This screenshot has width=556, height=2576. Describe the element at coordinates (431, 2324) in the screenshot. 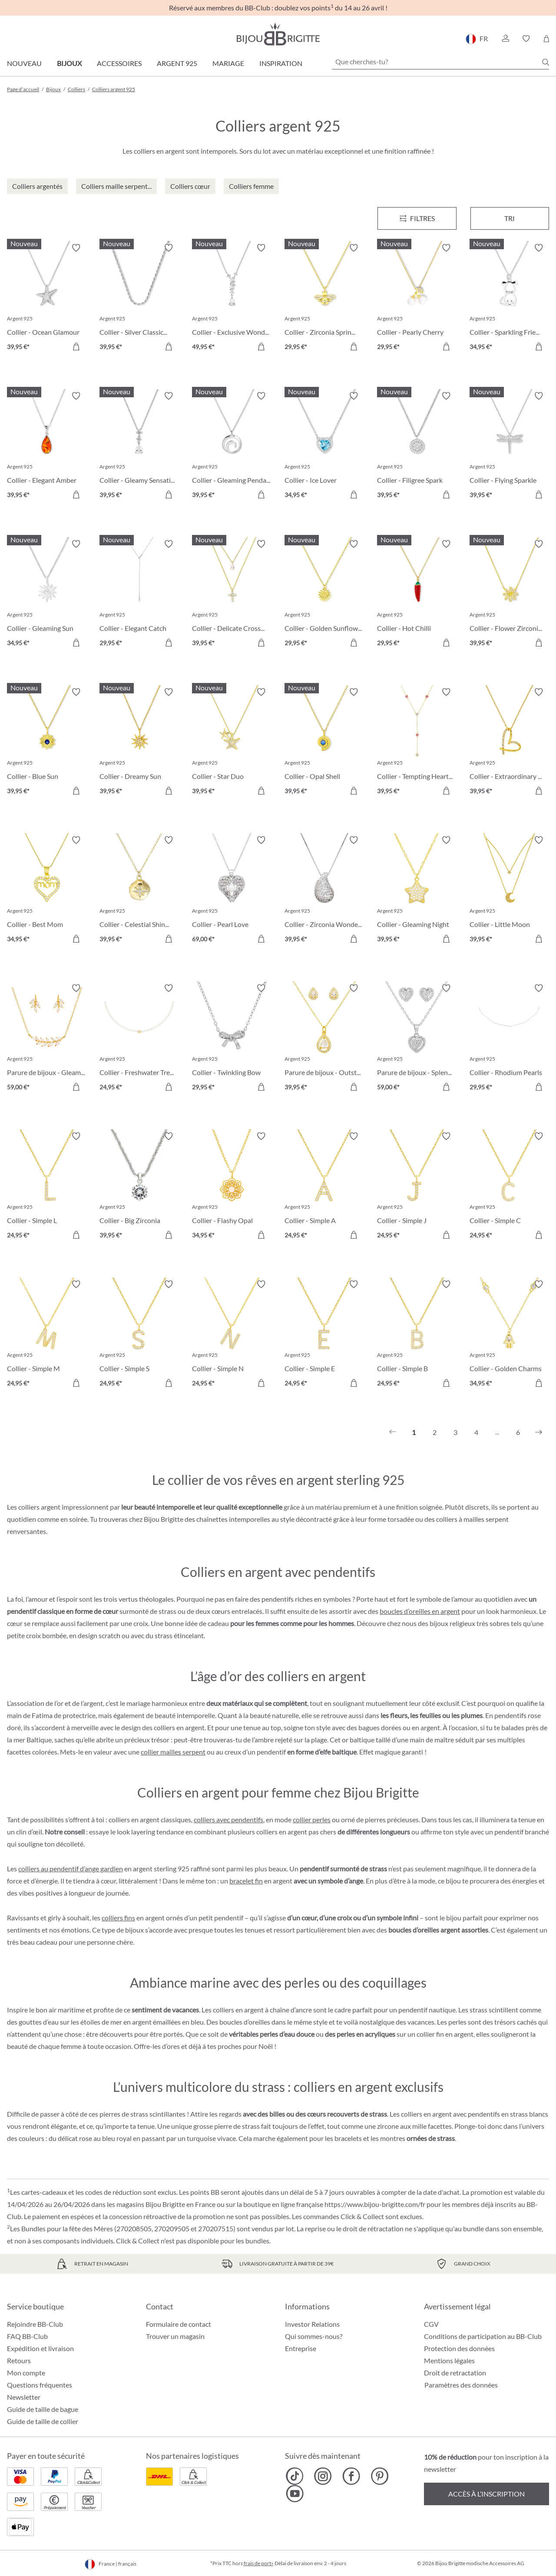

I see `CGV` at that location.